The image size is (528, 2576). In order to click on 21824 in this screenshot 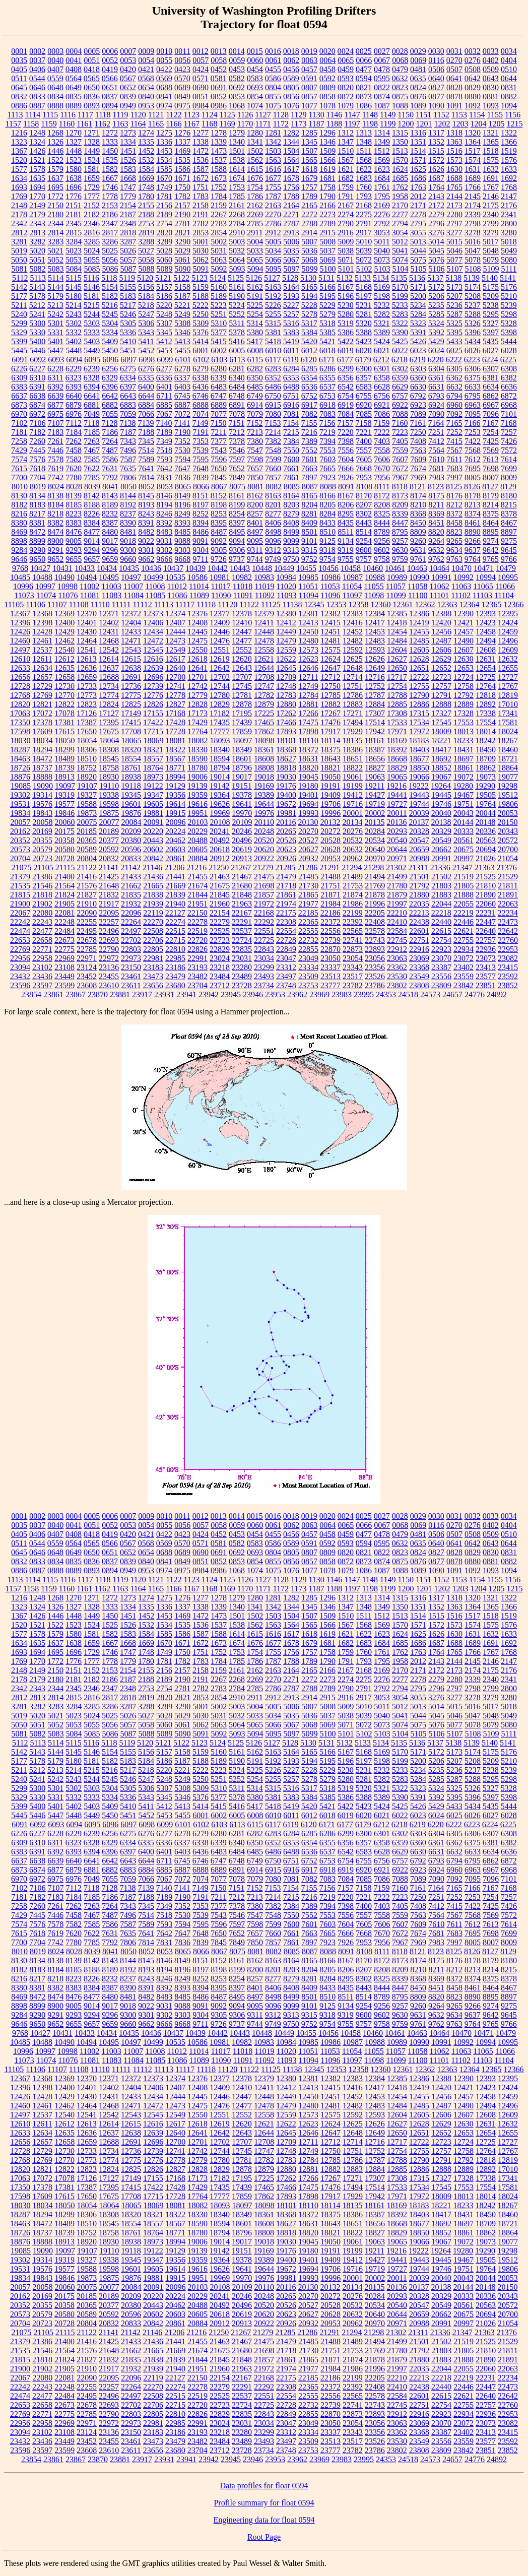, I will do `click(64, 894)`.